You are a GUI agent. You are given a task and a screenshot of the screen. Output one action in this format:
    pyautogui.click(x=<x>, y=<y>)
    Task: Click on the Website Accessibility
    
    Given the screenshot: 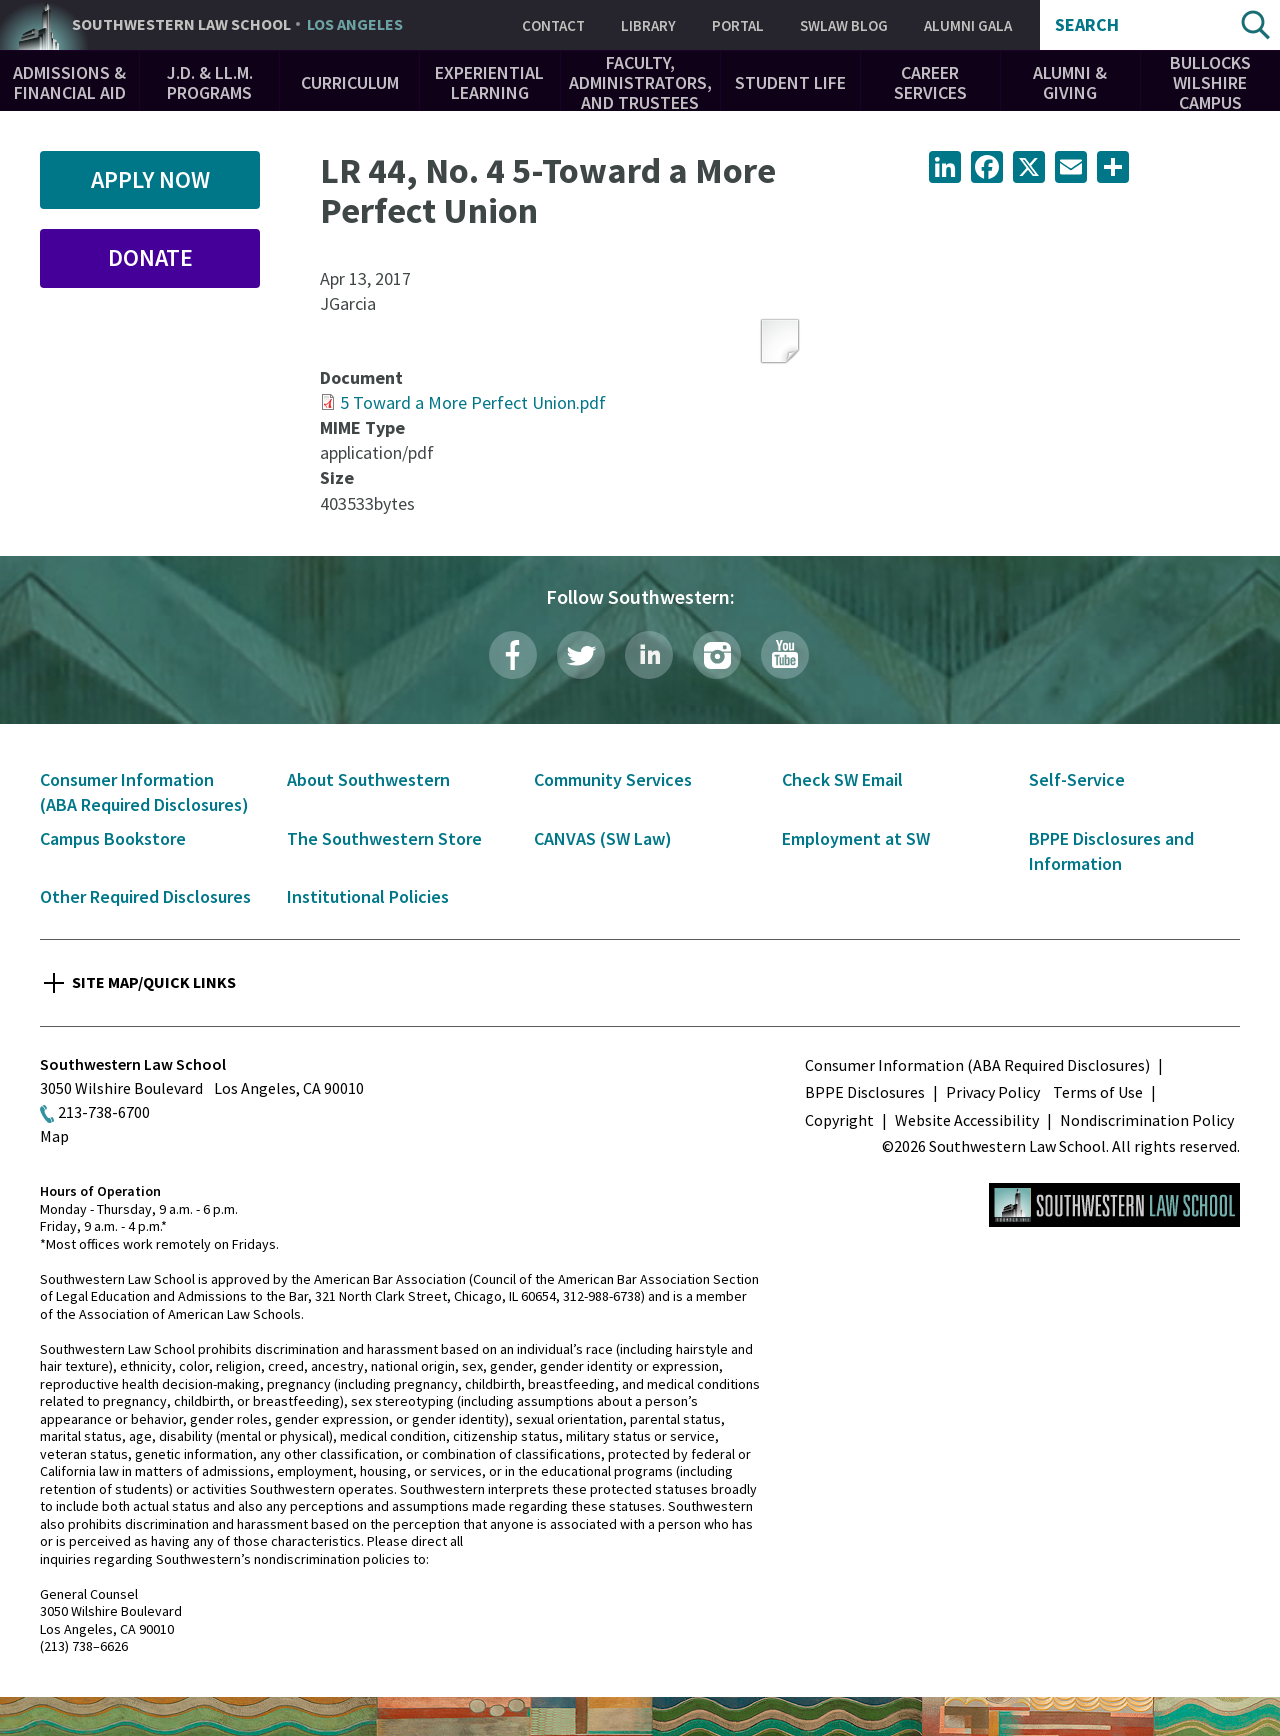 What is the action you would take?
    pyautogui.click(x=967, y=1120)
    